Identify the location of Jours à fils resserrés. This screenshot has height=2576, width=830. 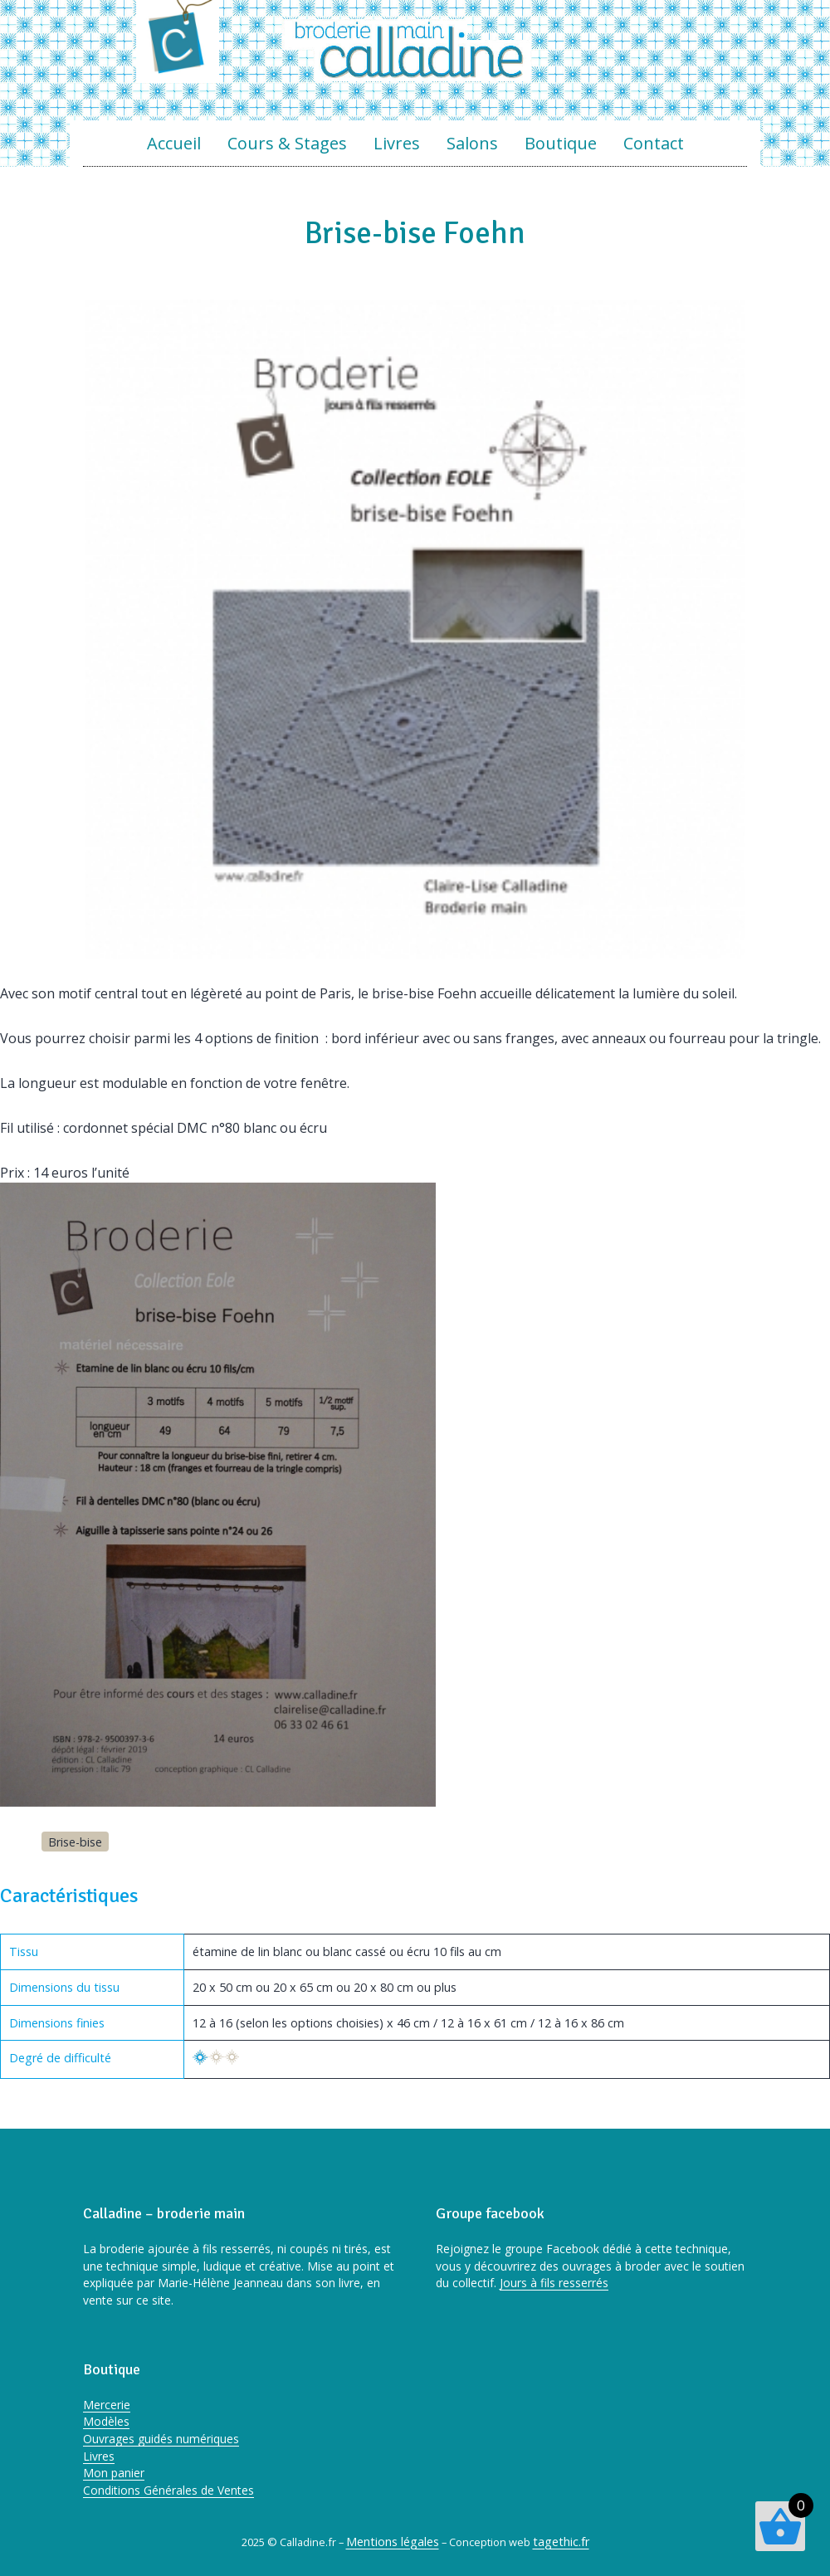
(554, 2283).